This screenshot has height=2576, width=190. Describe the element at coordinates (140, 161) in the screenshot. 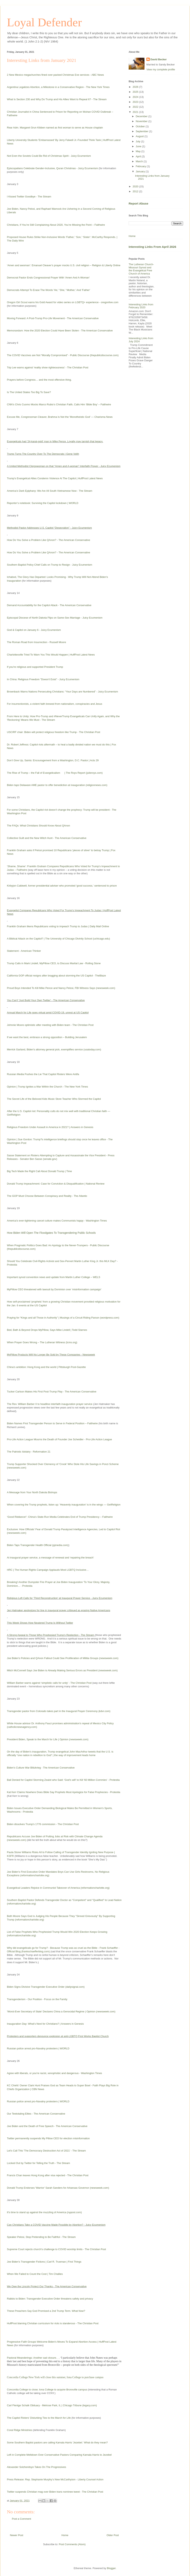

I see `March` at that location.